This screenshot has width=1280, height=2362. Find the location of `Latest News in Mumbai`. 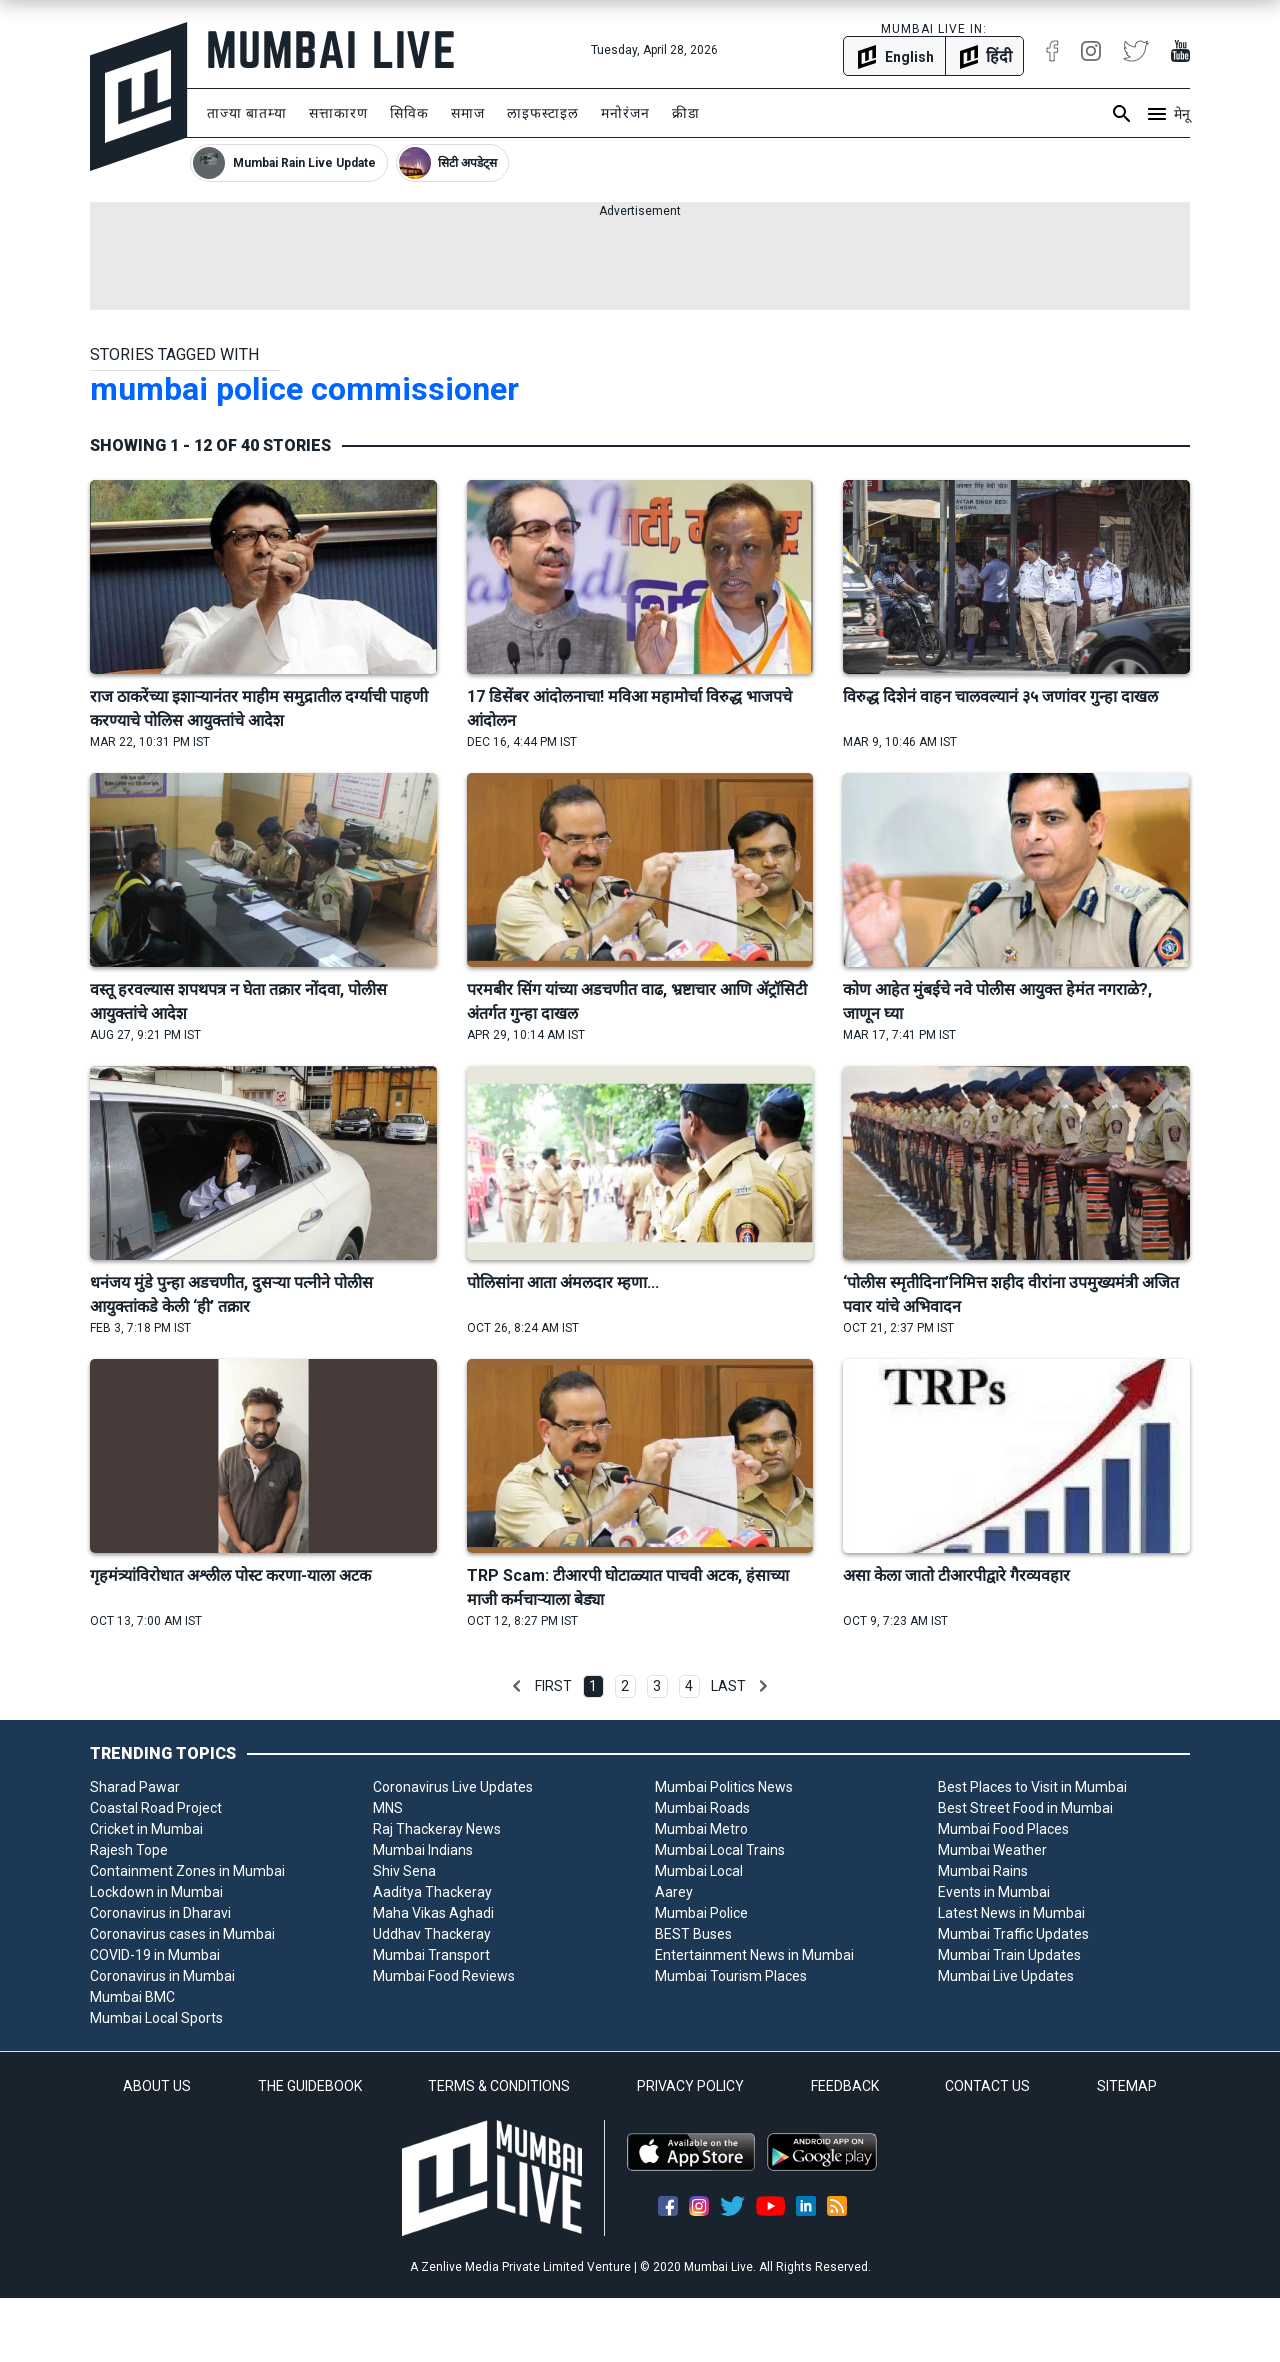

Latest News in Mumbai is located at coordinates (1011, 1913).